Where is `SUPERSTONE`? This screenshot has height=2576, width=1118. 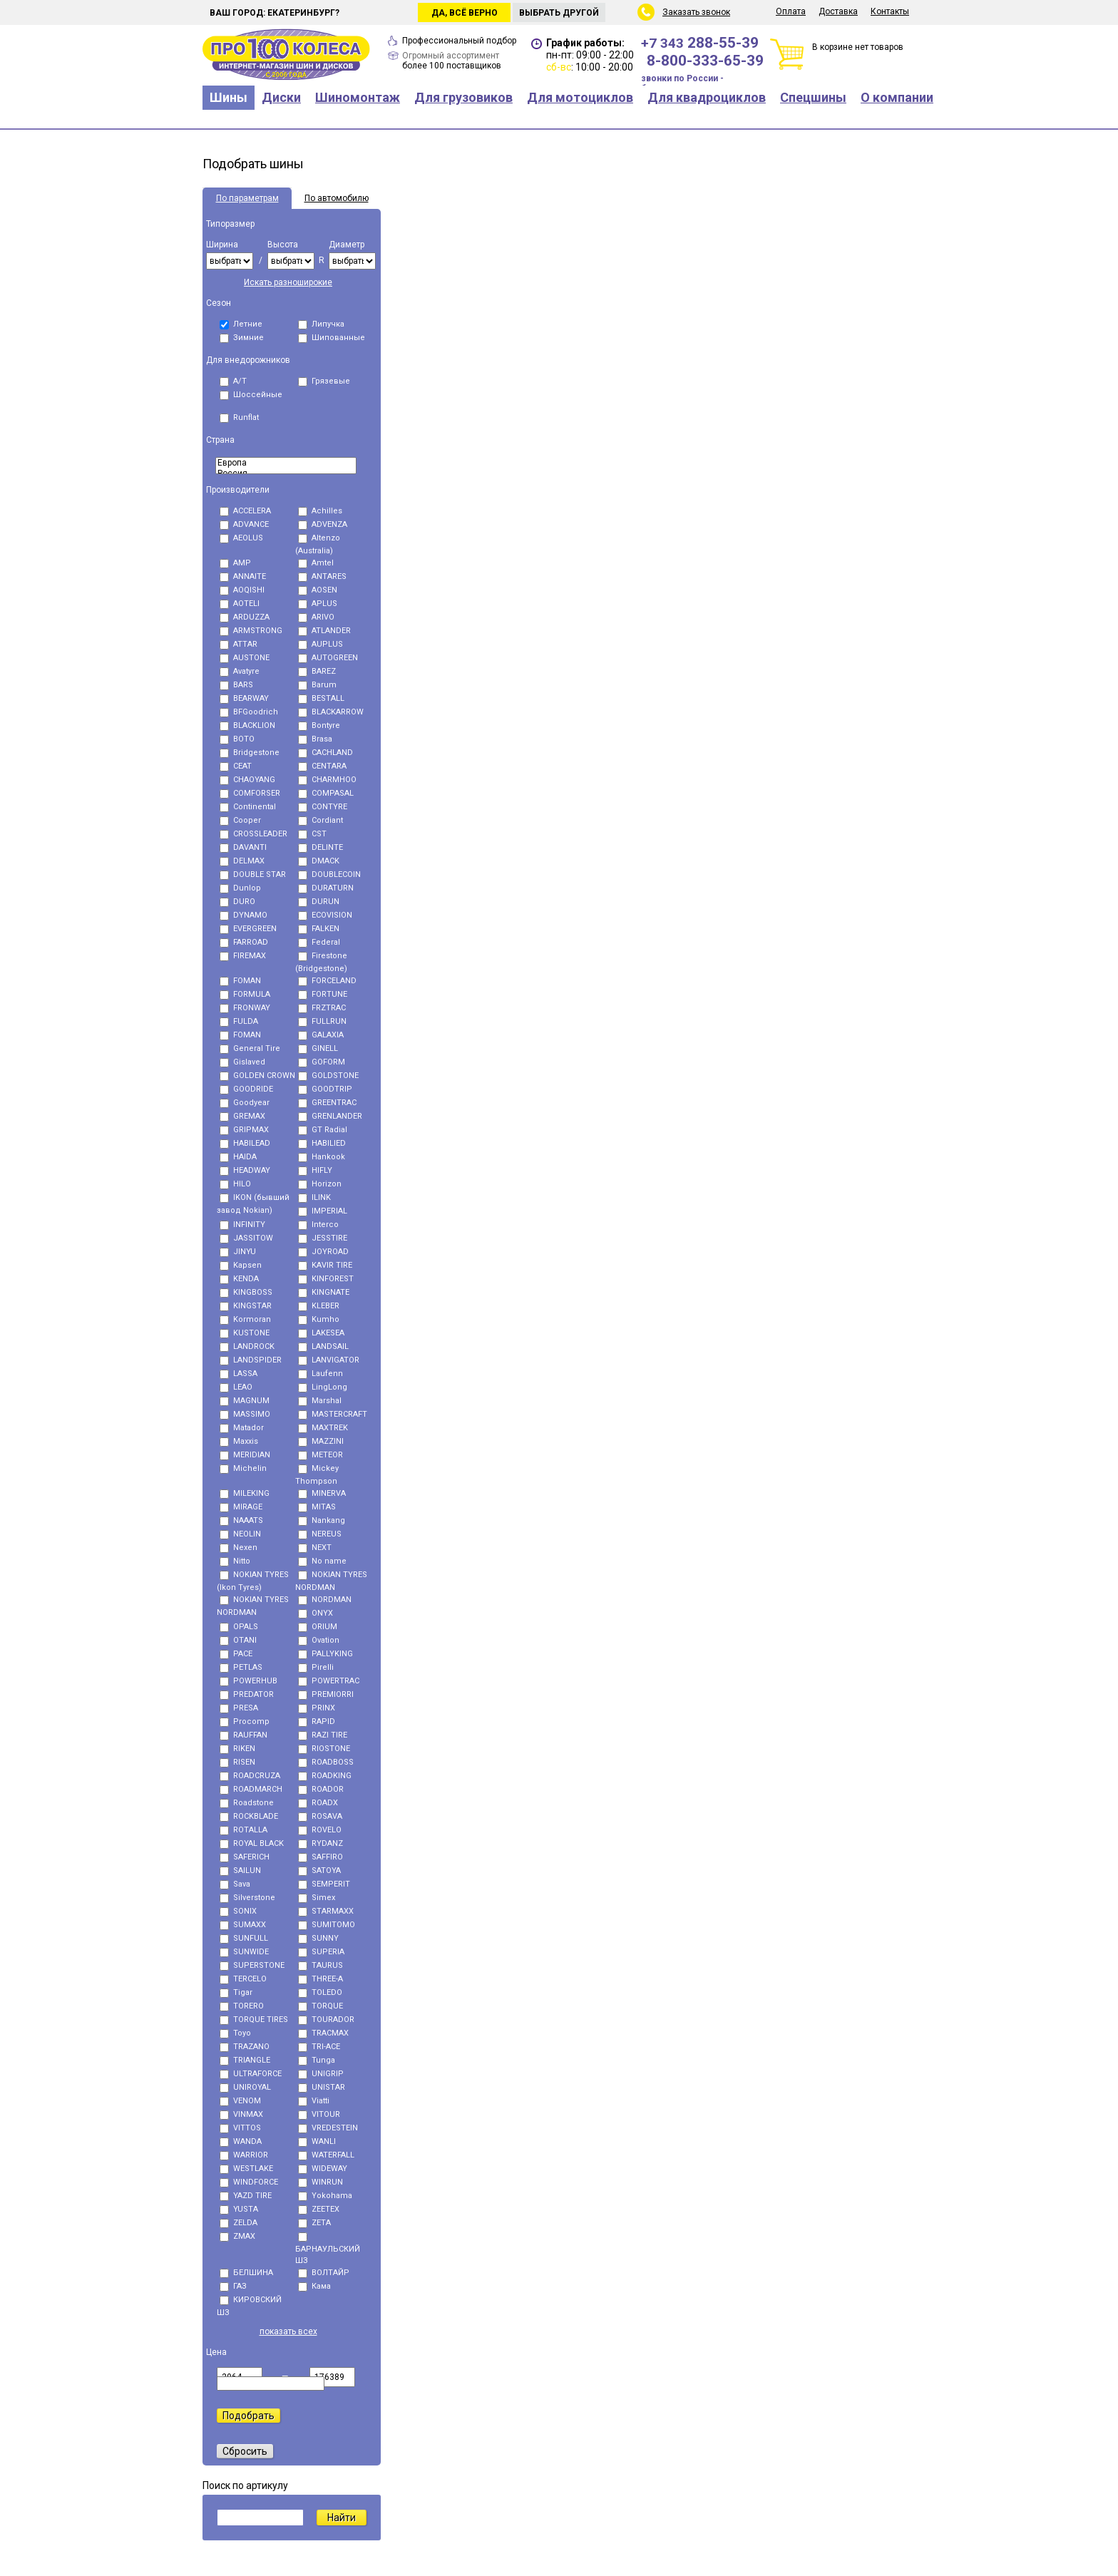 SUPERSTONE is located at coordinates (252, 1965).